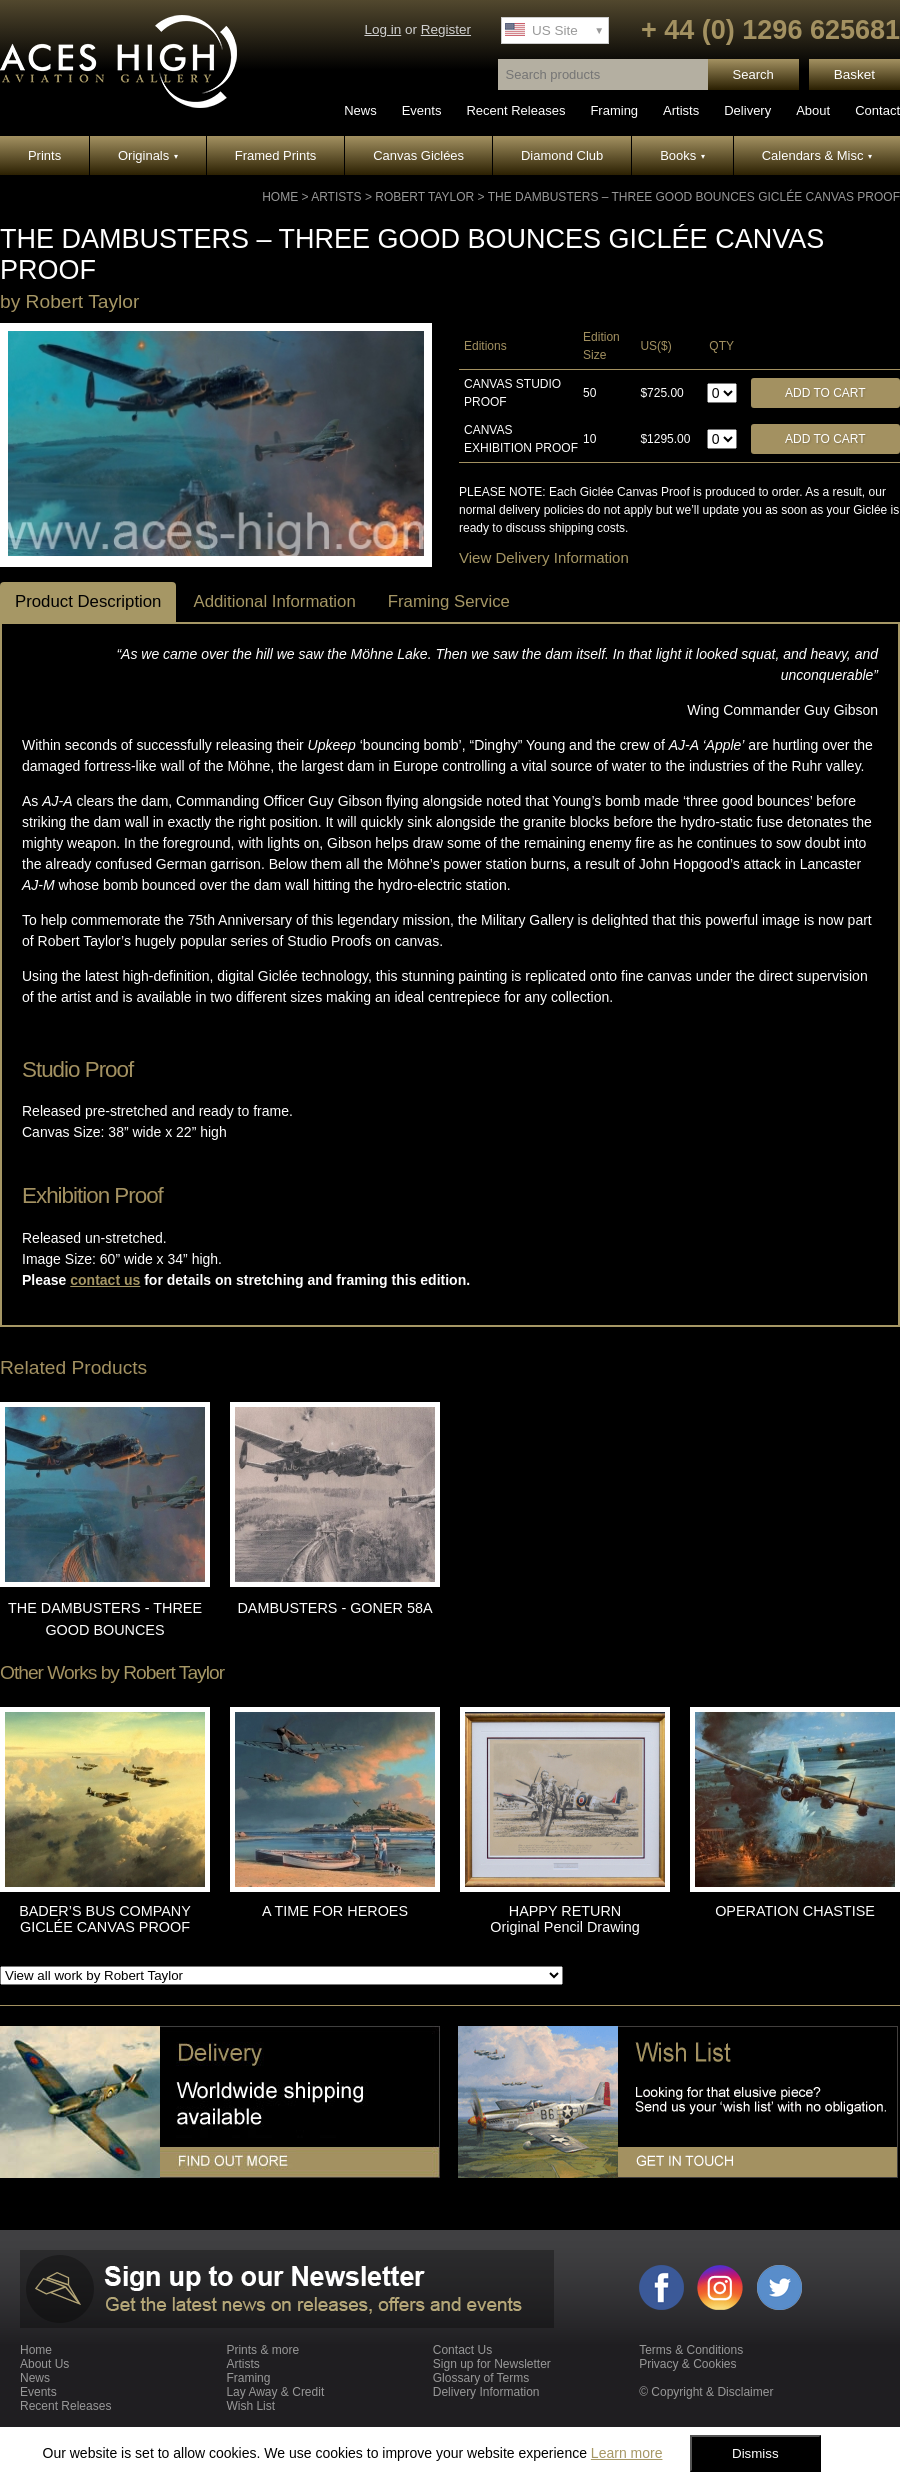  I want to click on View Delivery Information, so click(544, 557).